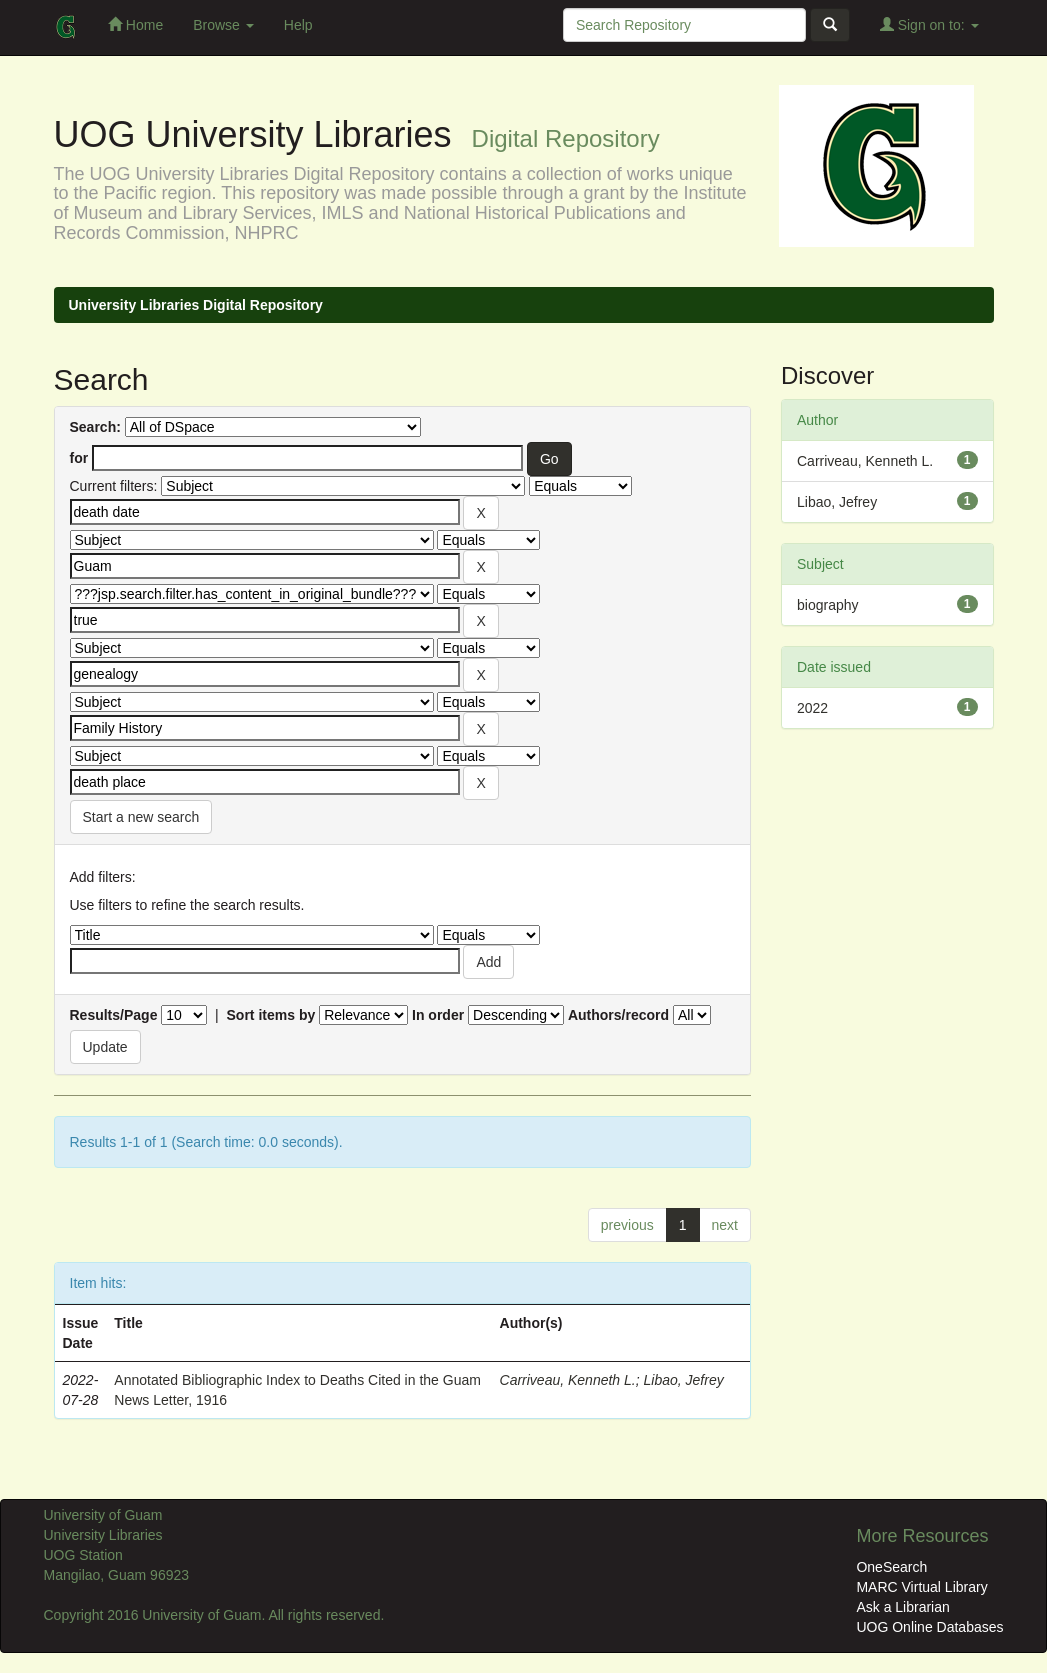 This screenshot has height=1673, width=1047. Describe the element at coordinates (271, 1015) in the screenshot. I see `Sort items by` at that location.